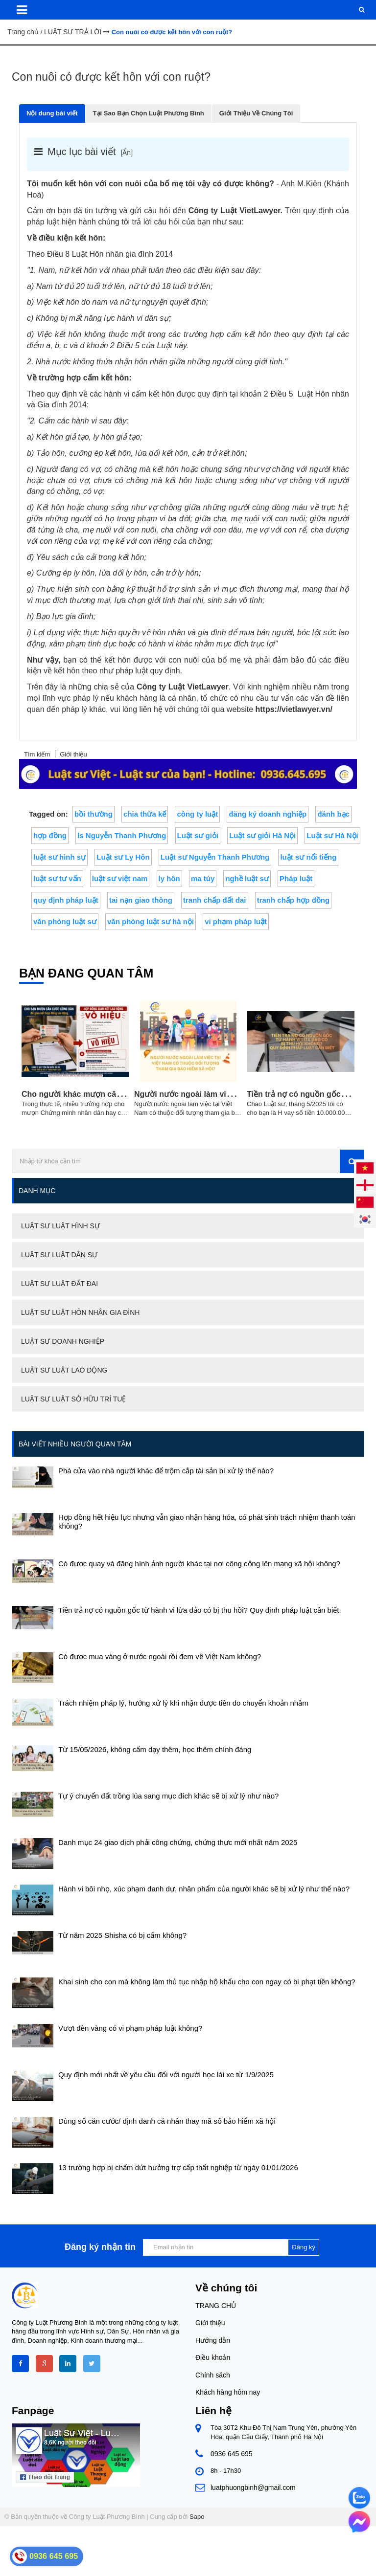 This screenshot has height=2576, width=376. What do you see at coordinates (296, 878) in the screenshot?
I see `Pháp luật` at bounding box center [296, 878].